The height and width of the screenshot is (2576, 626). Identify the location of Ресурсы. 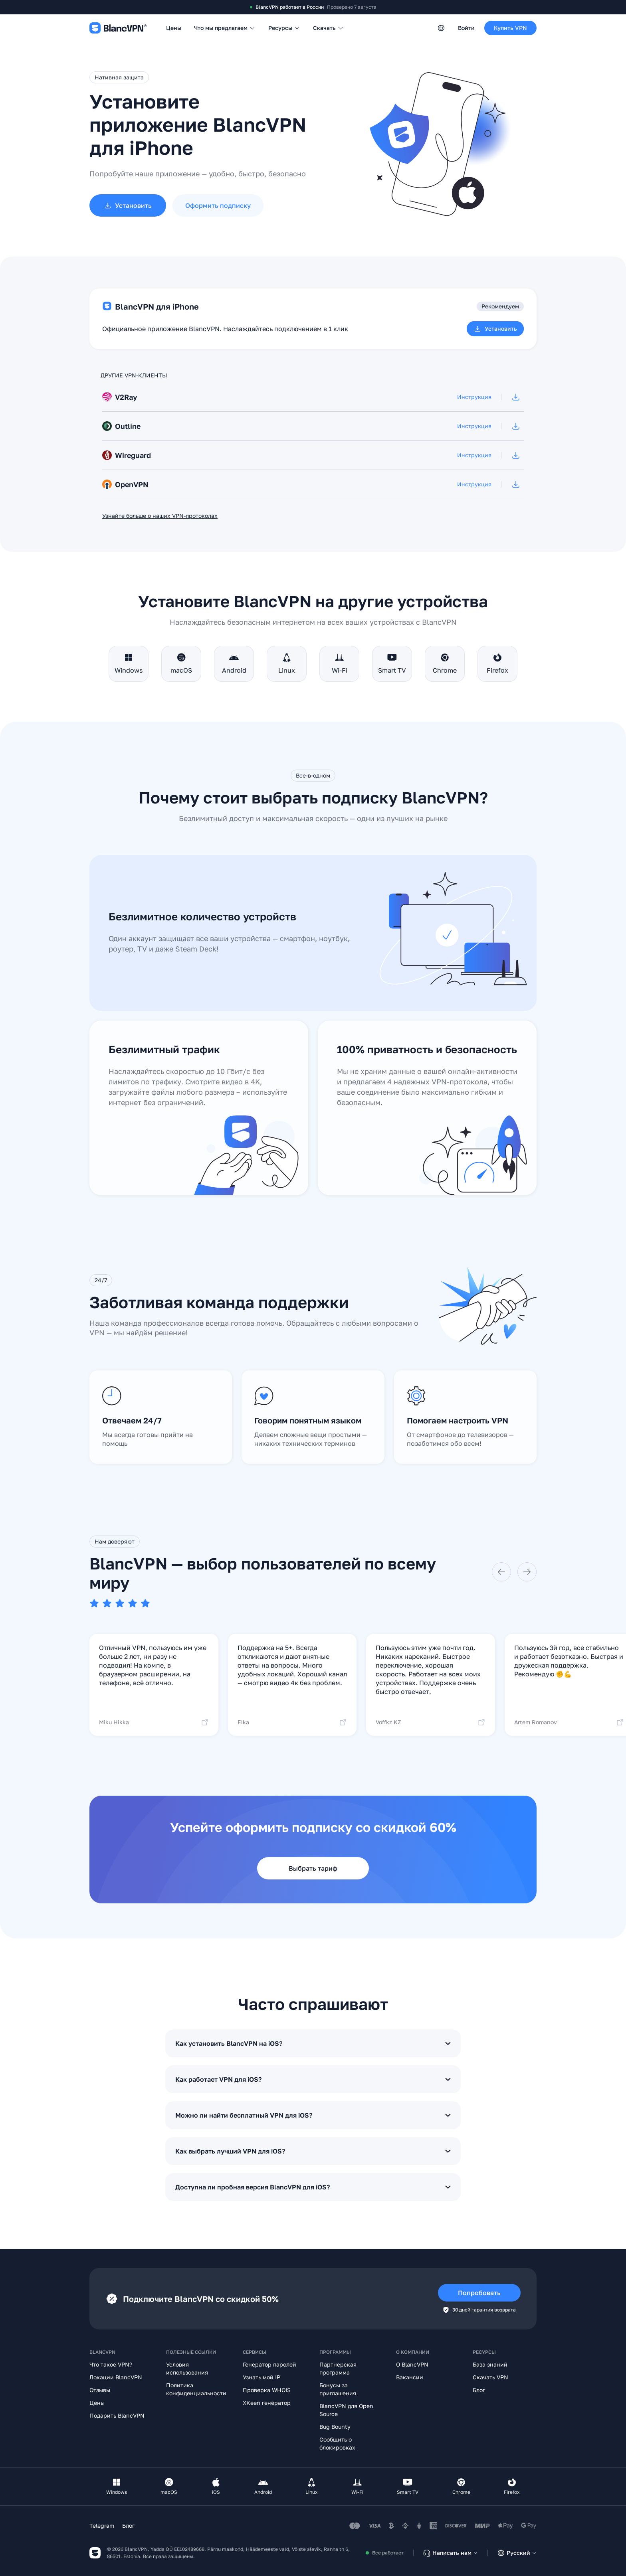
(284, 27).